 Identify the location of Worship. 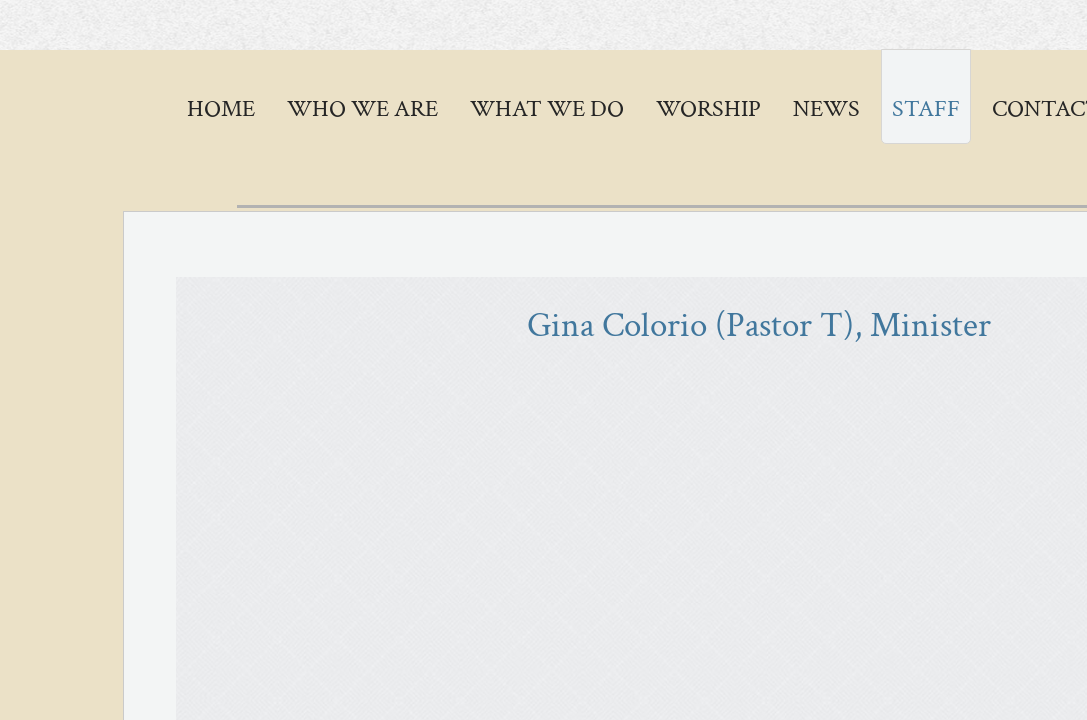
(708, 108).